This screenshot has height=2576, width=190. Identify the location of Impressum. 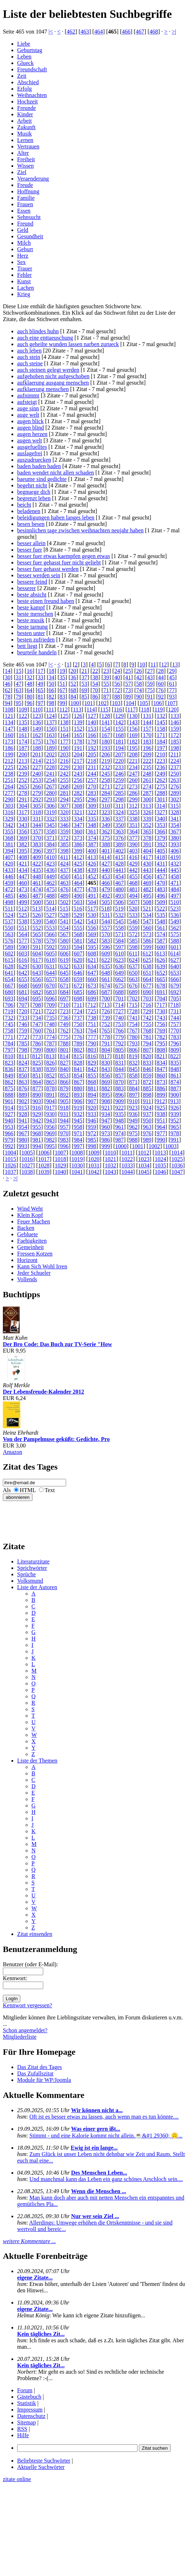
(29, 2410).